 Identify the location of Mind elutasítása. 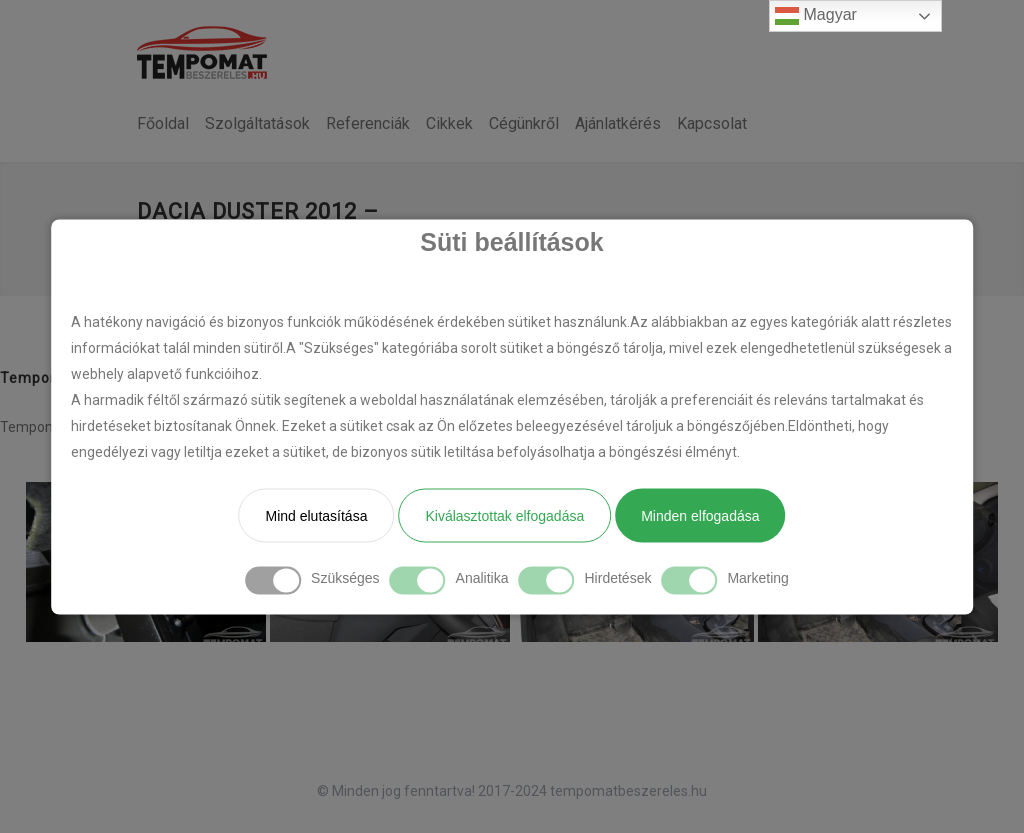
(316, 515).